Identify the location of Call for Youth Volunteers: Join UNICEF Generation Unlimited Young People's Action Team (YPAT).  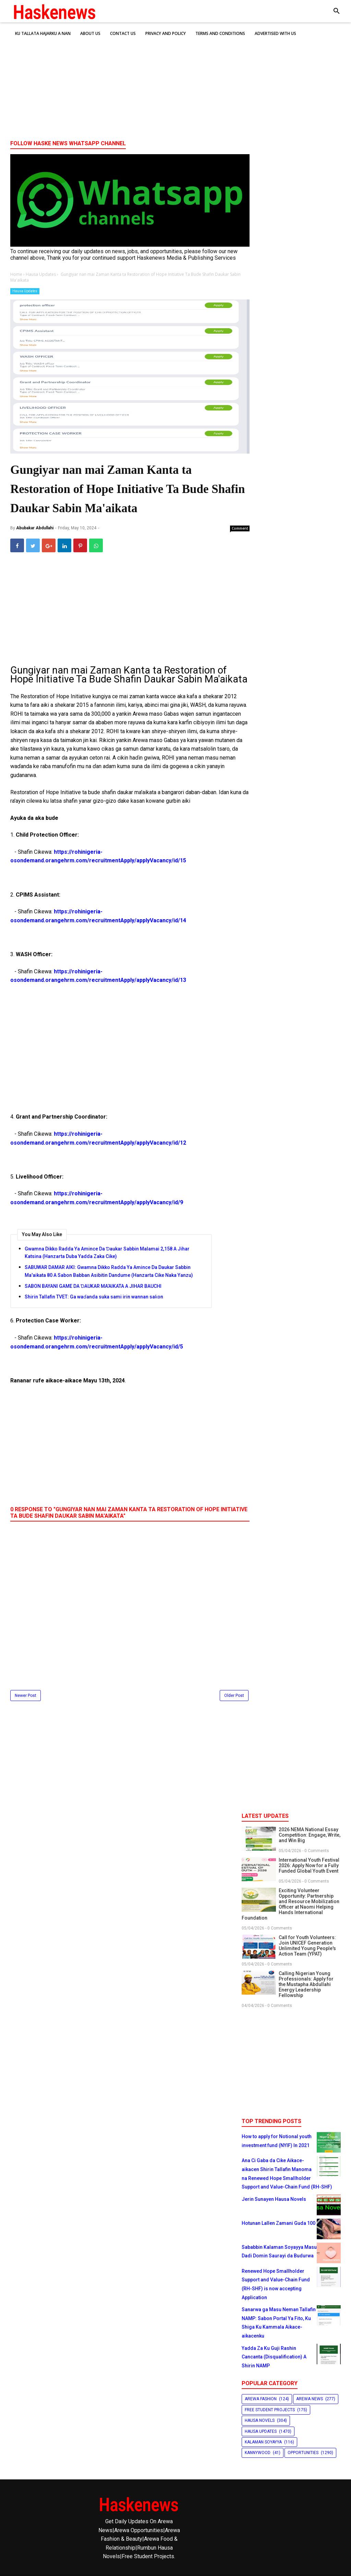
(307, 1946).